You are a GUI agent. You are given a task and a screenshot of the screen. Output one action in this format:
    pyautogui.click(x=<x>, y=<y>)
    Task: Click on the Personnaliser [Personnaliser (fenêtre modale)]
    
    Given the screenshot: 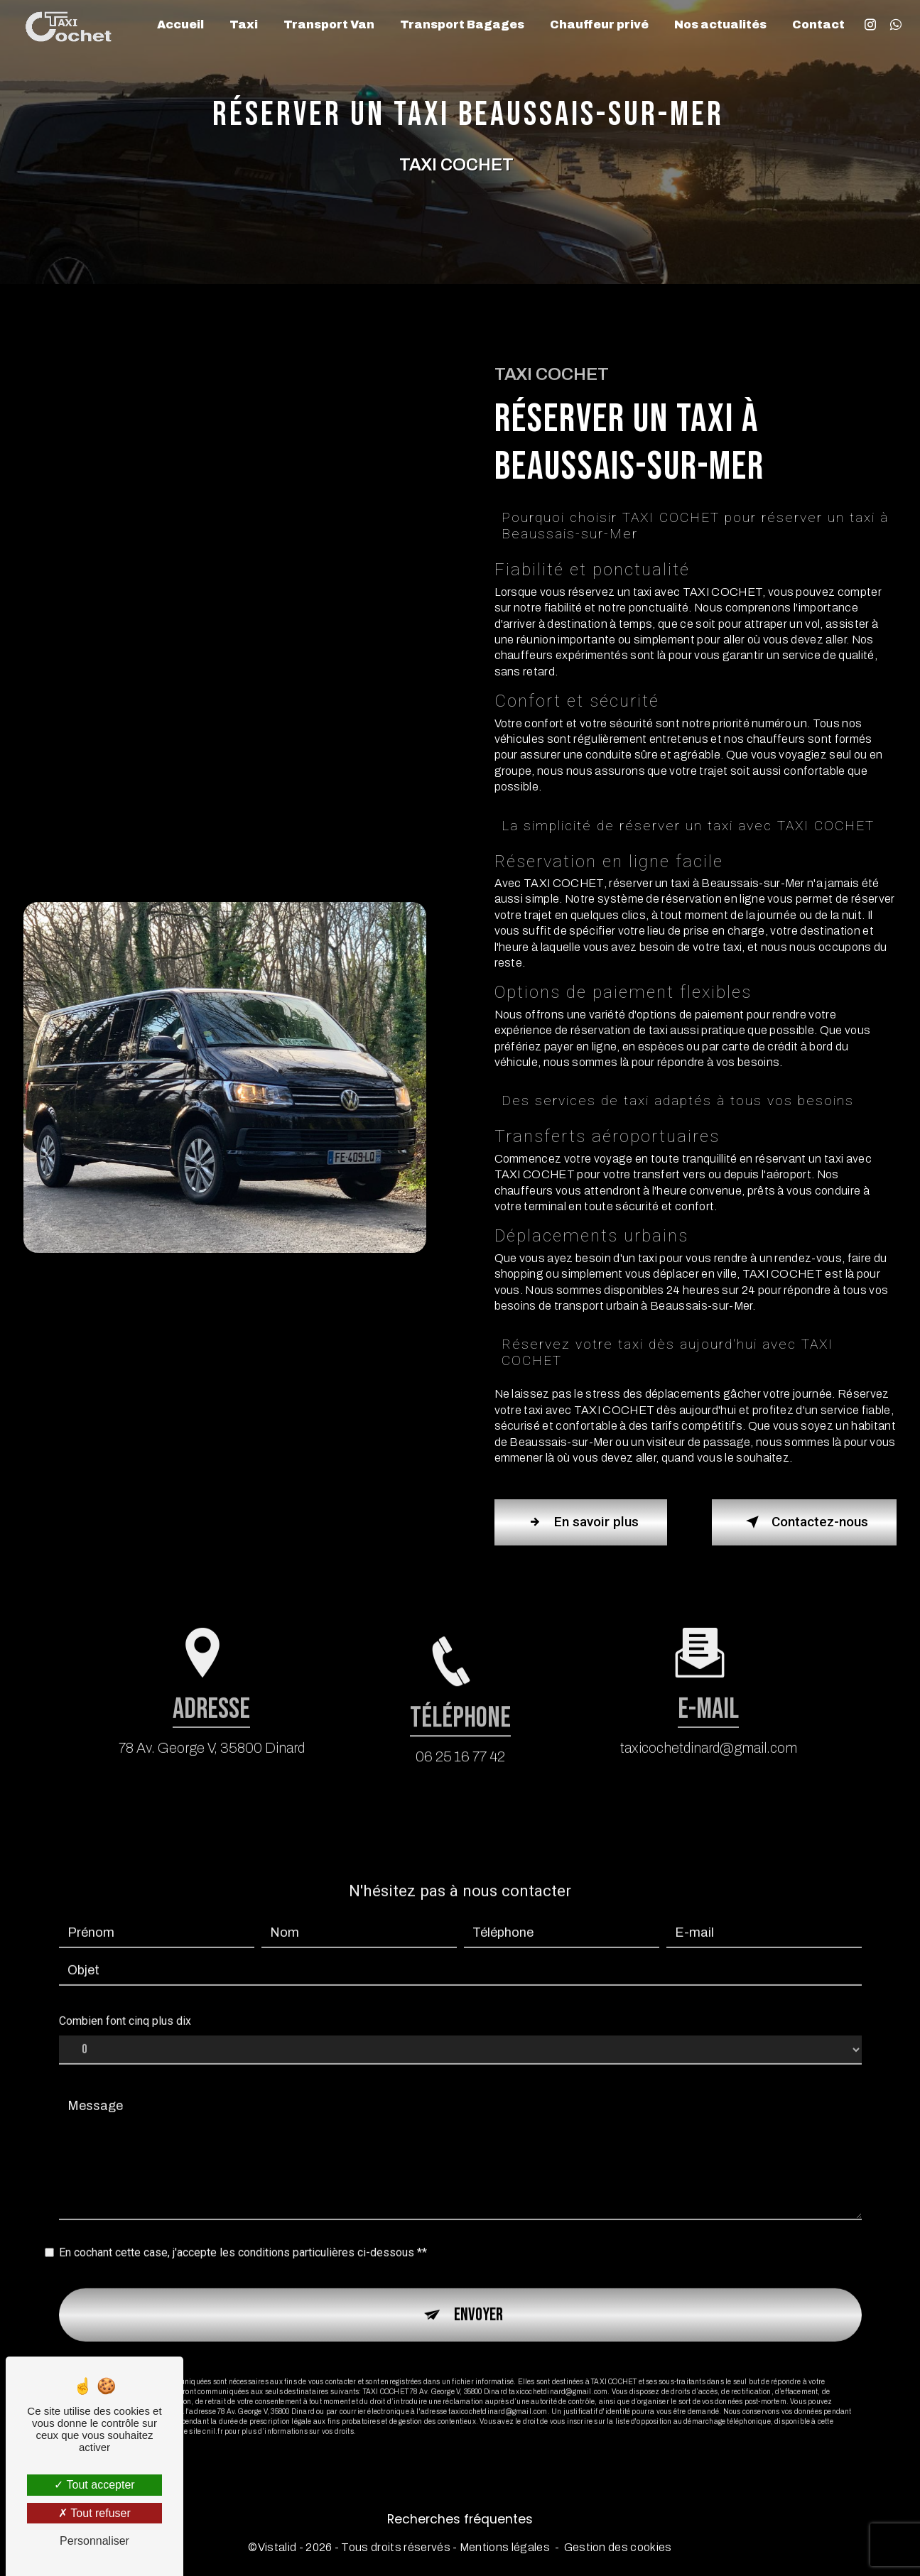 What is the action you would take?
    pyautogui.click(x=94, y=2541)
    